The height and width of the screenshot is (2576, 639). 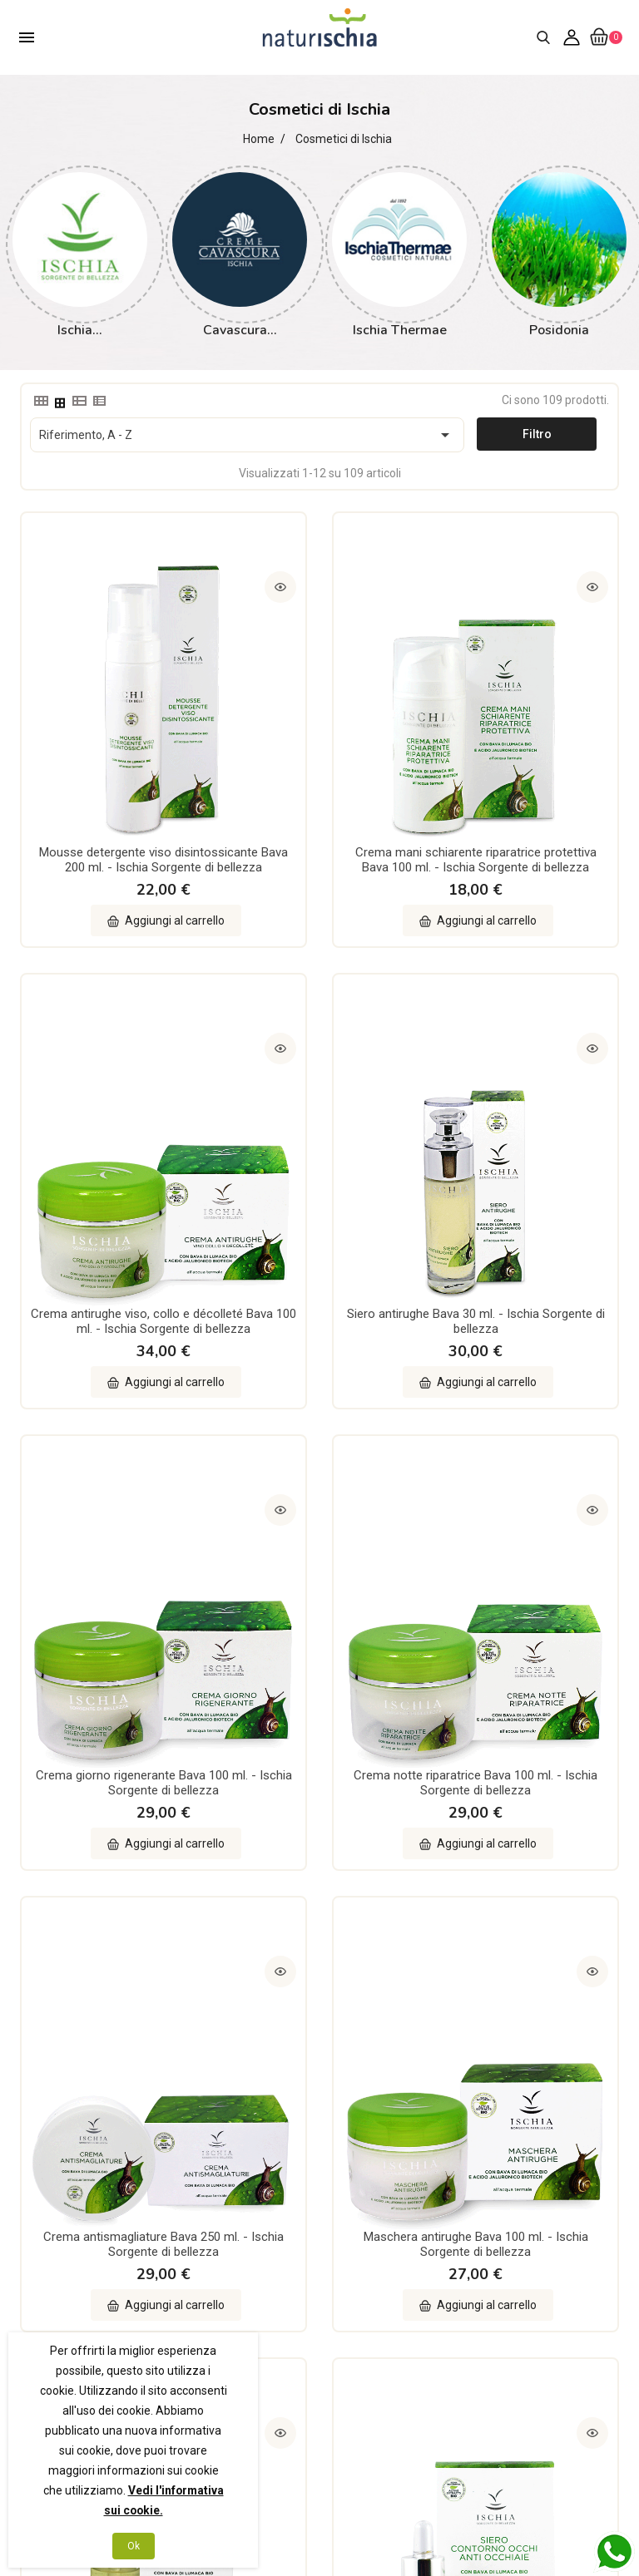 What do you see at coordinates (111, 1109) in the screenshot?
I see `Siero antirughe Bava 30 ml. - Ischia Sorgente di bellezza` at bounding box center [111, 1109].